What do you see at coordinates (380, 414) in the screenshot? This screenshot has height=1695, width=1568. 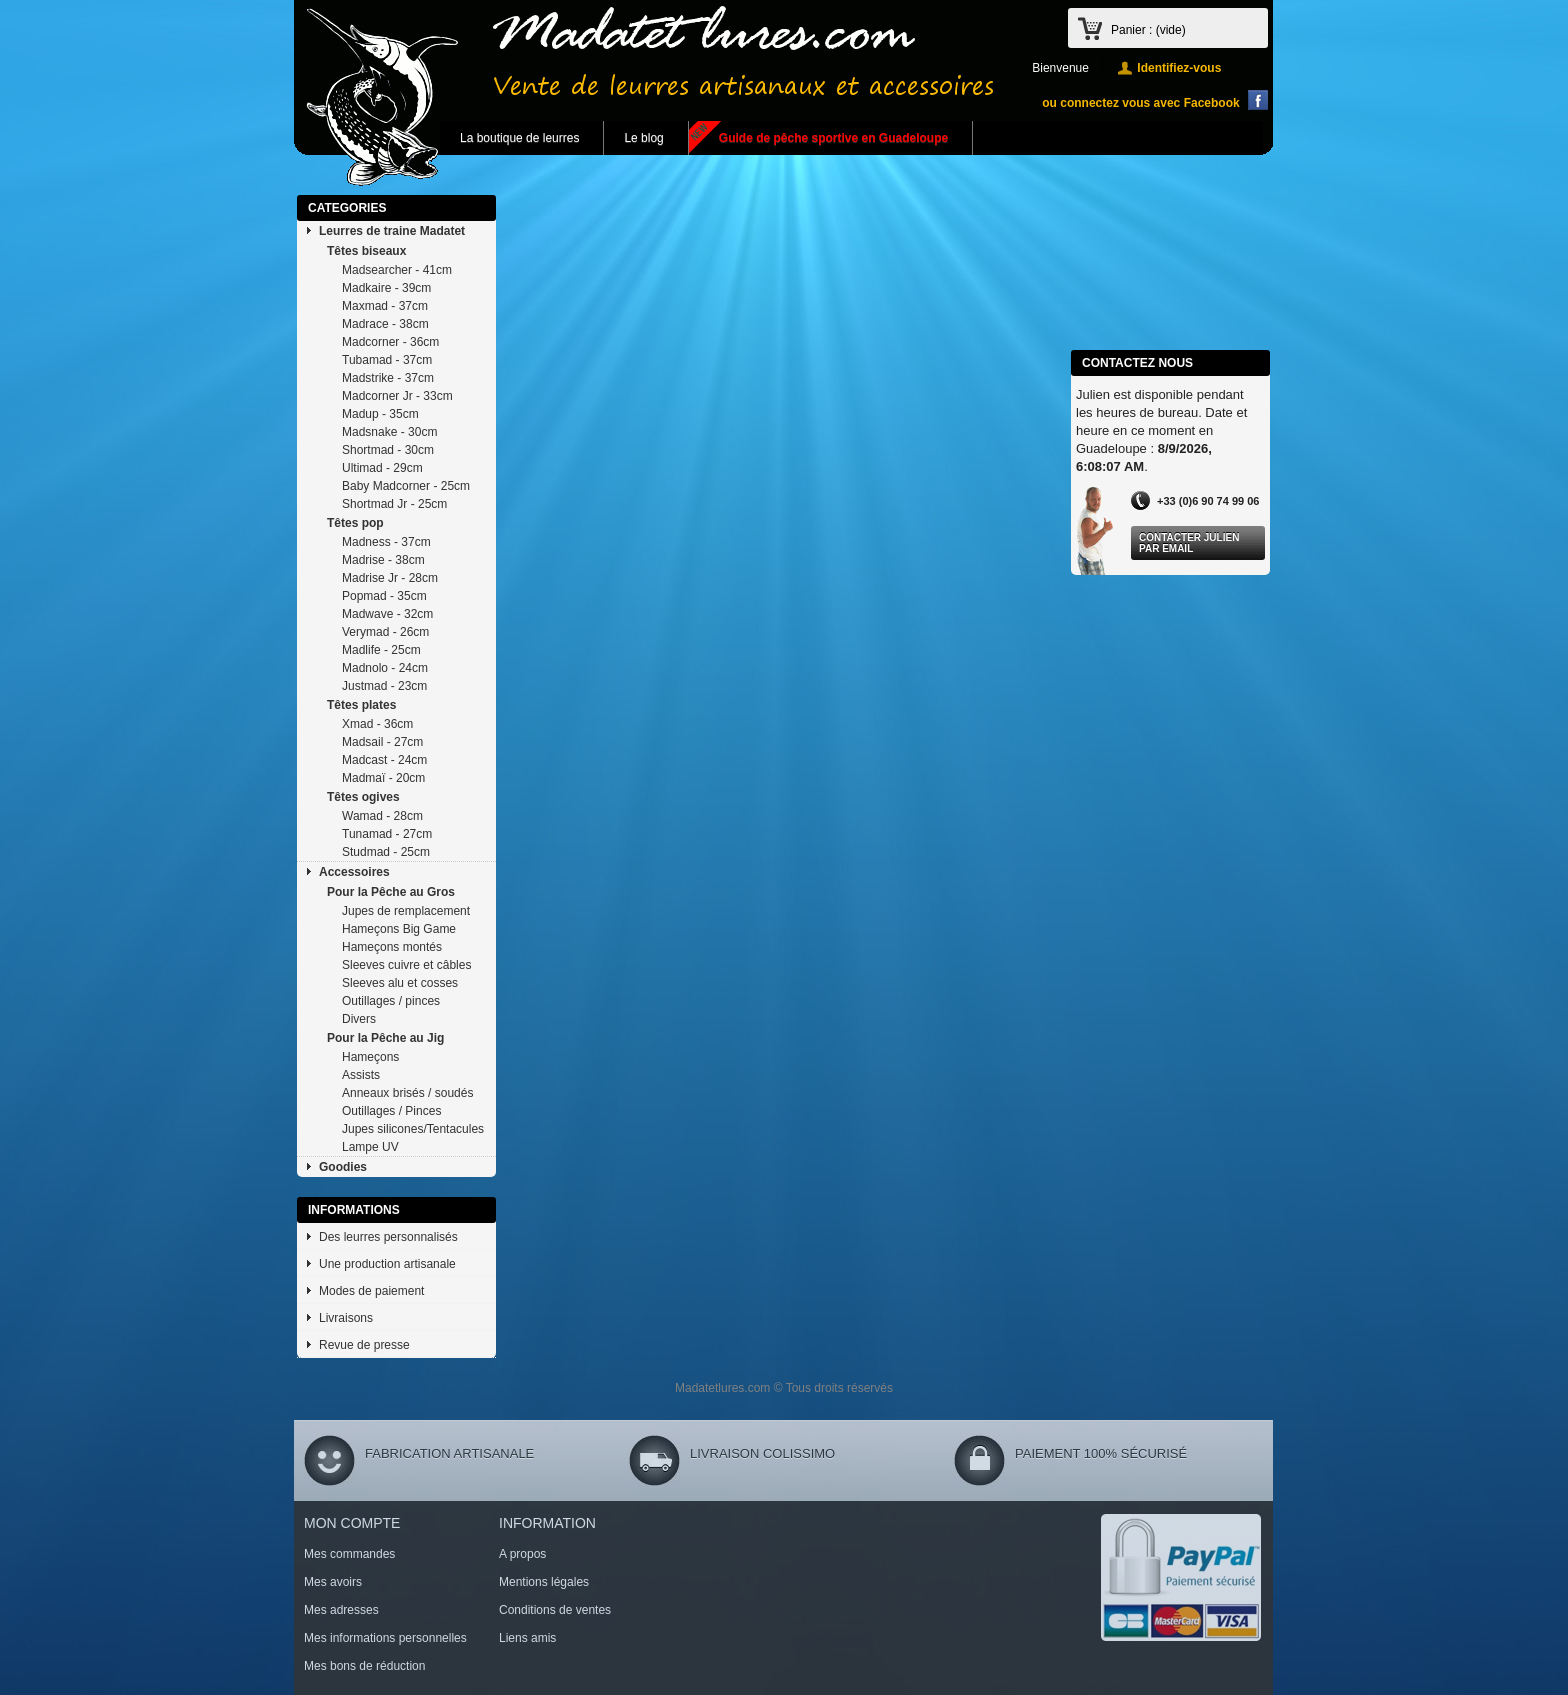 I see `Madup - 35cm` at bounding box center [380, 414].